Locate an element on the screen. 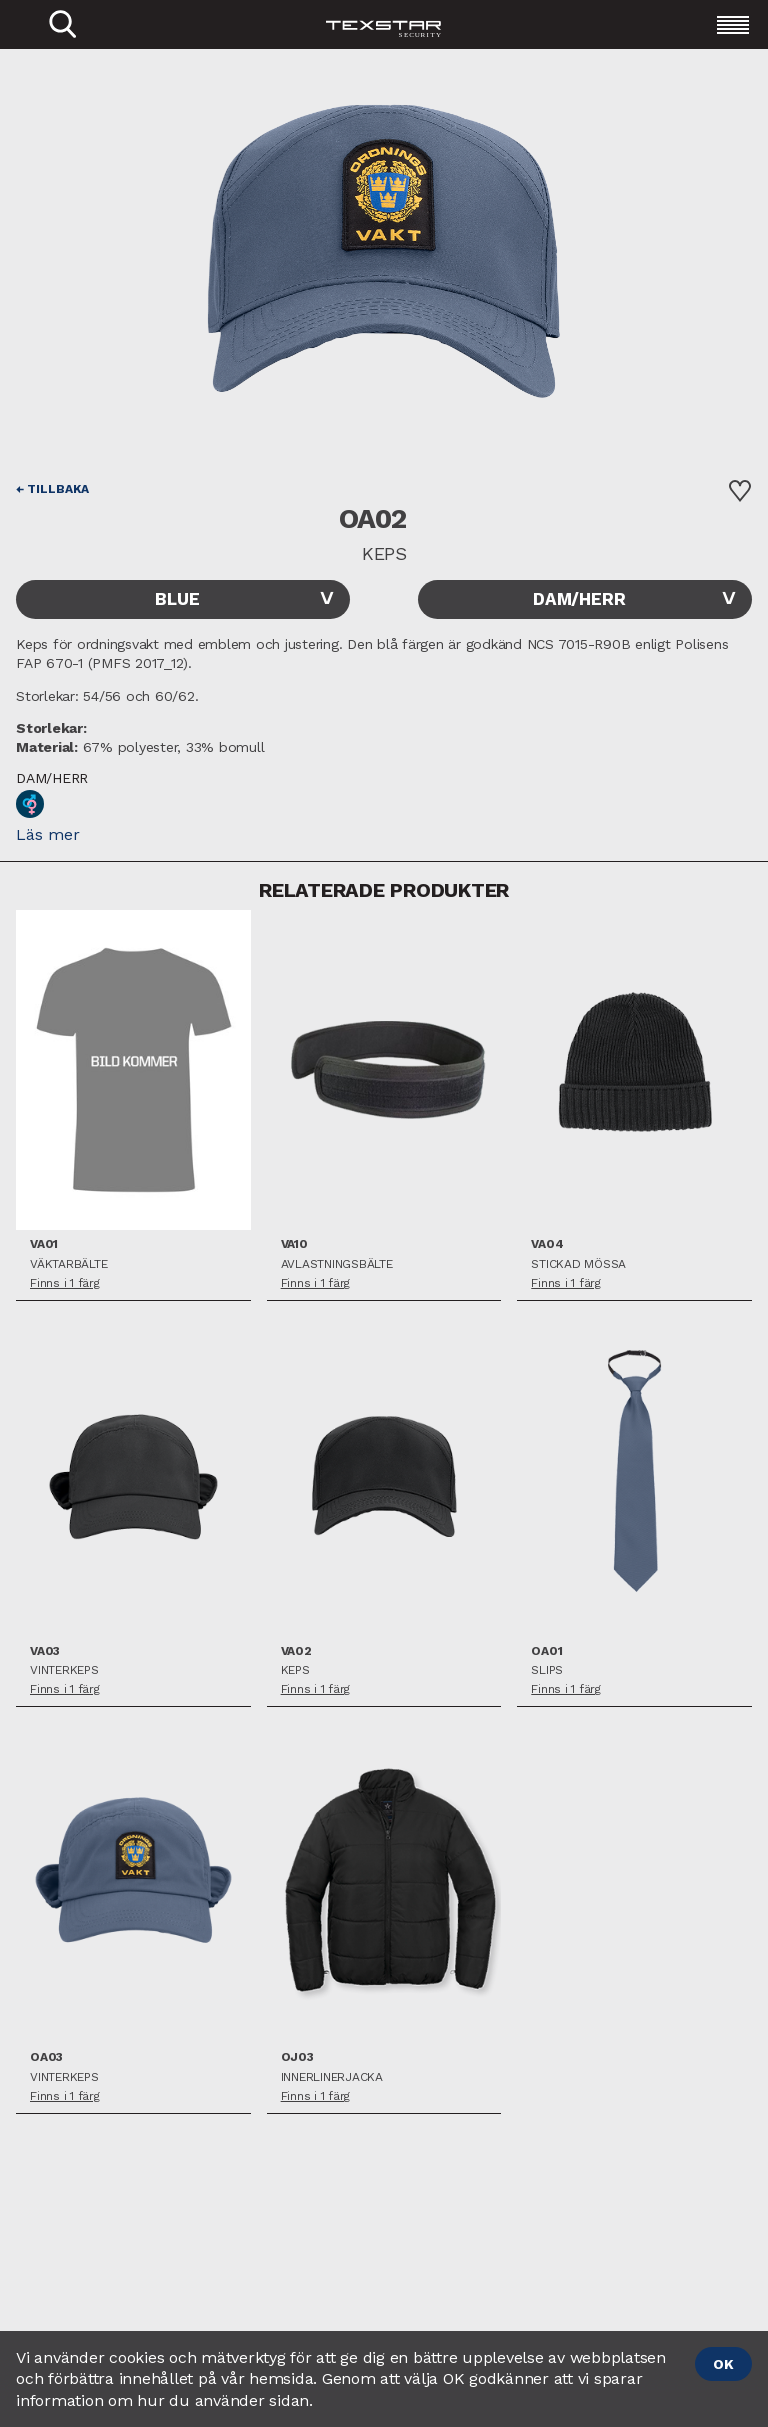 The height and width of the screenshot is (2427, 768). VA03 is located at coordinates (45, 1651).